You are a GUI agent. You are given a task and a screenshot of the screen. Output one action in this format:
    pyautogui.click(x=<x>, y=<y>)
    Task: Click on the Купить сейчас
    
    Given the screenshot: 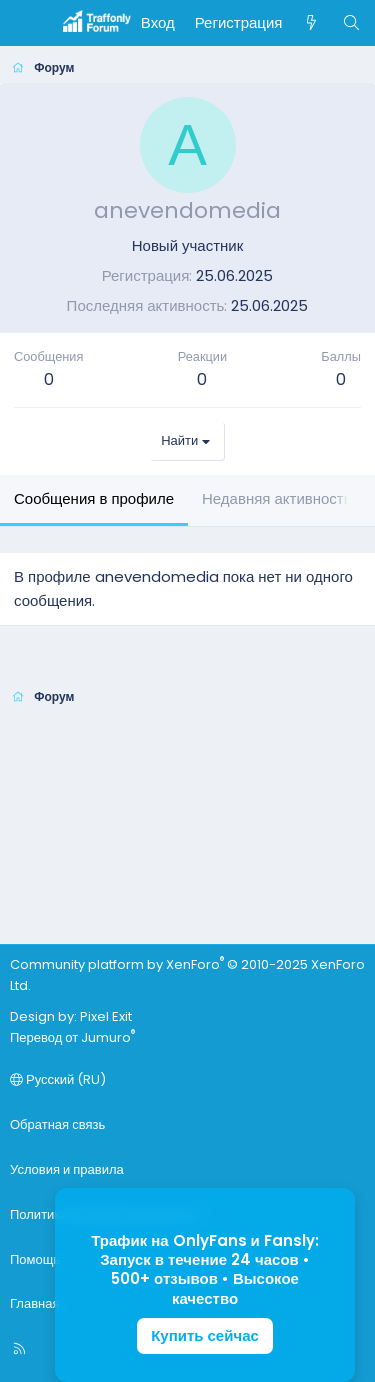 What is the action you would take?
    pyautogui.click(x=205, y=1335)
    